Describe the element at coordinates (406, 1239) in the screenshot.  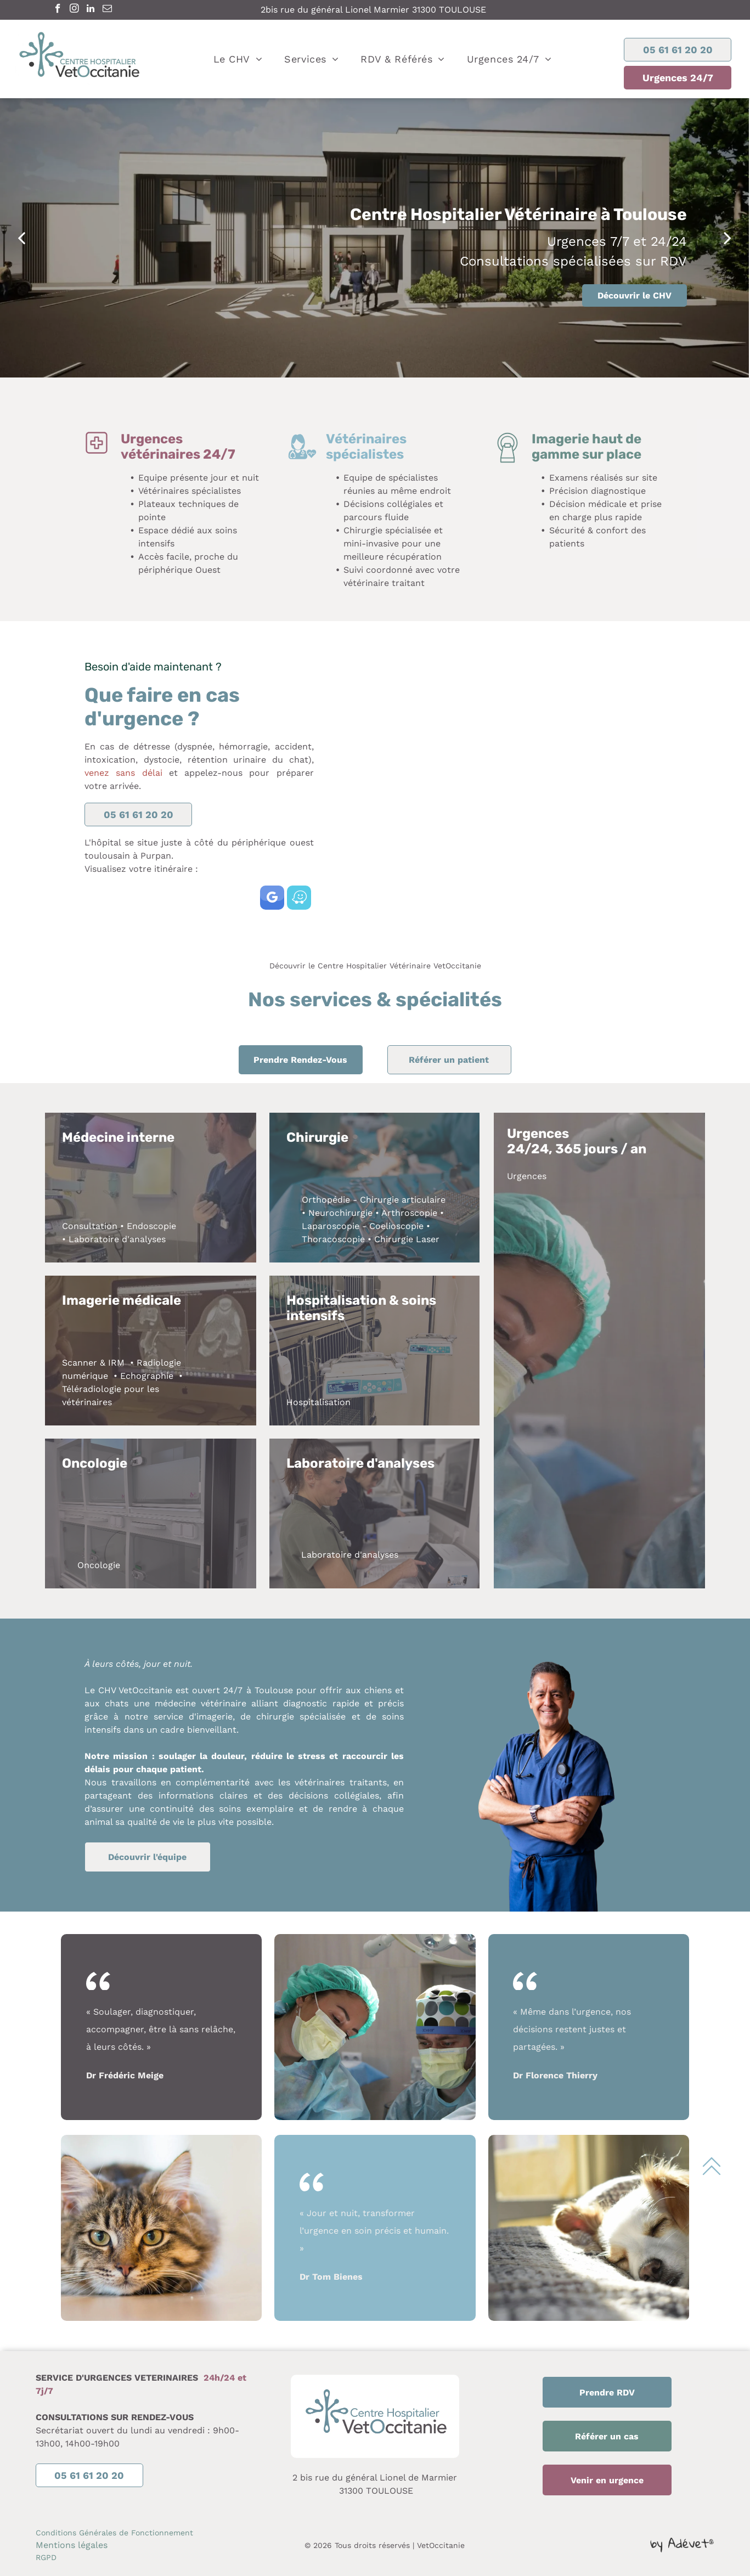
I see `Chirurgie Laser` at that location.